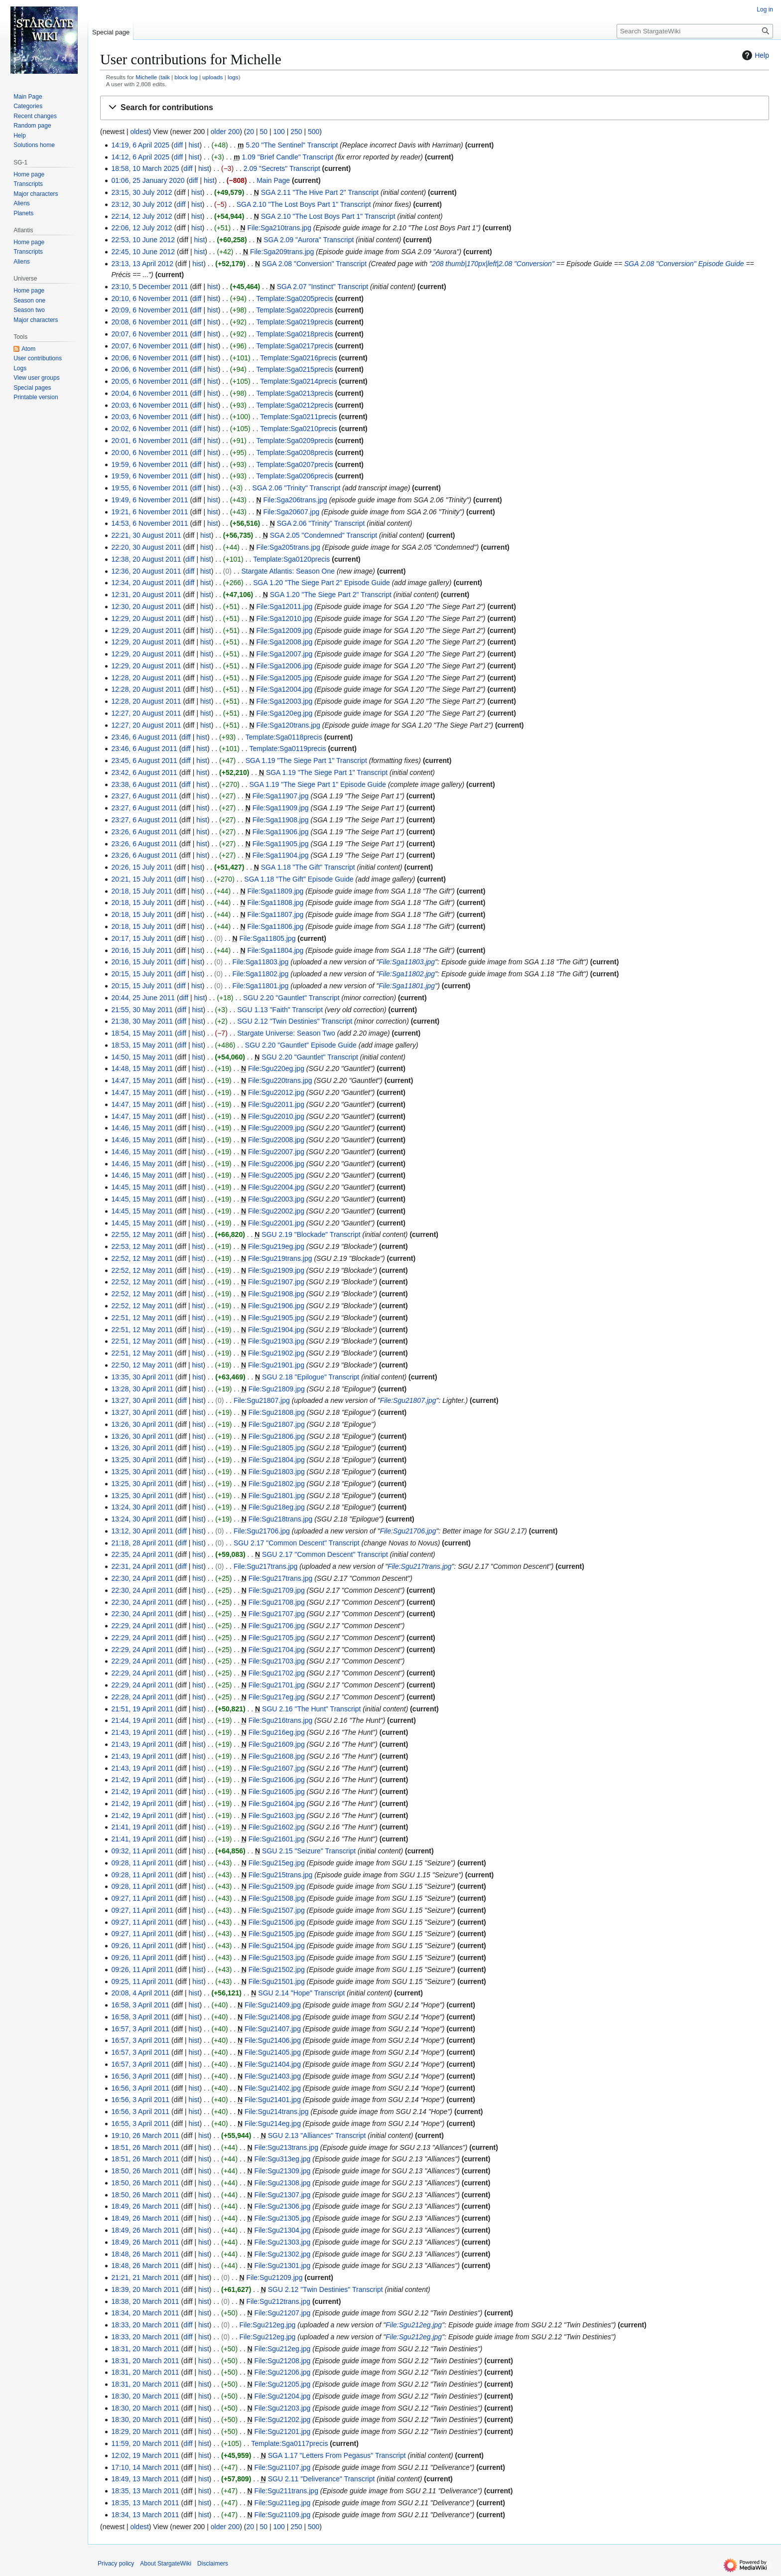  What do you see at coordinates (140, 145) in the screenshot?
I see `14:19, 6 April 2025` at bounding box center [140, 145].